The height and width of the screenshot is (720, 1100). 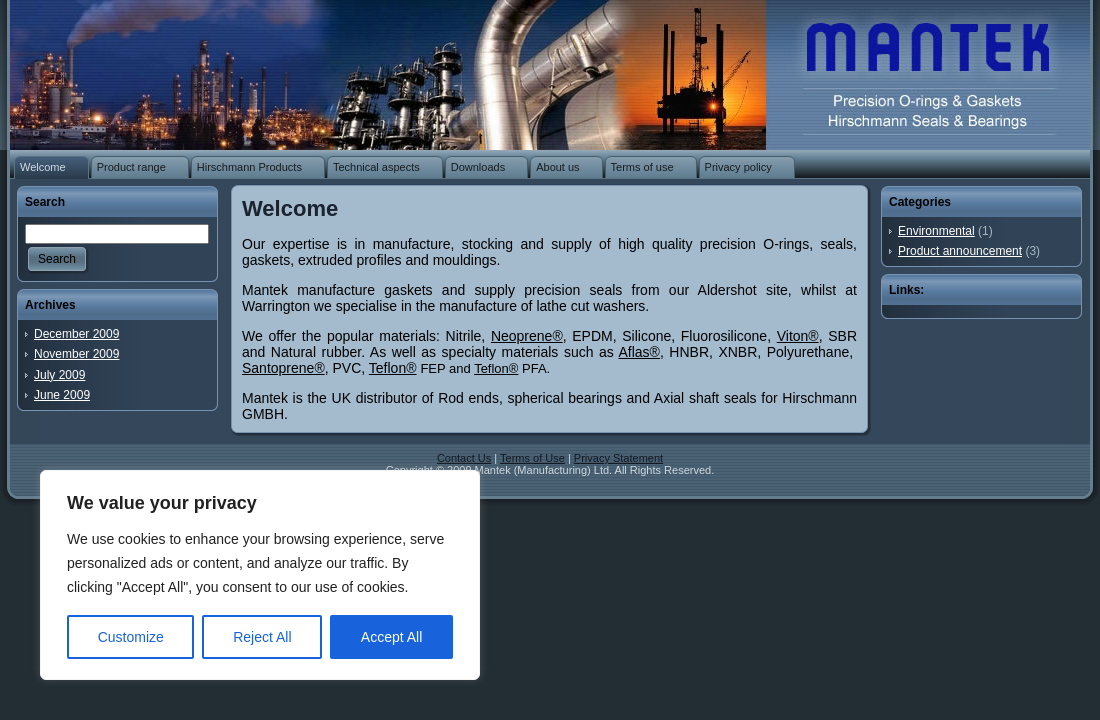 What do you see at coordinates (936, 231) in the screenshot?
I see `Environmental` at bounding box center [936, 231].